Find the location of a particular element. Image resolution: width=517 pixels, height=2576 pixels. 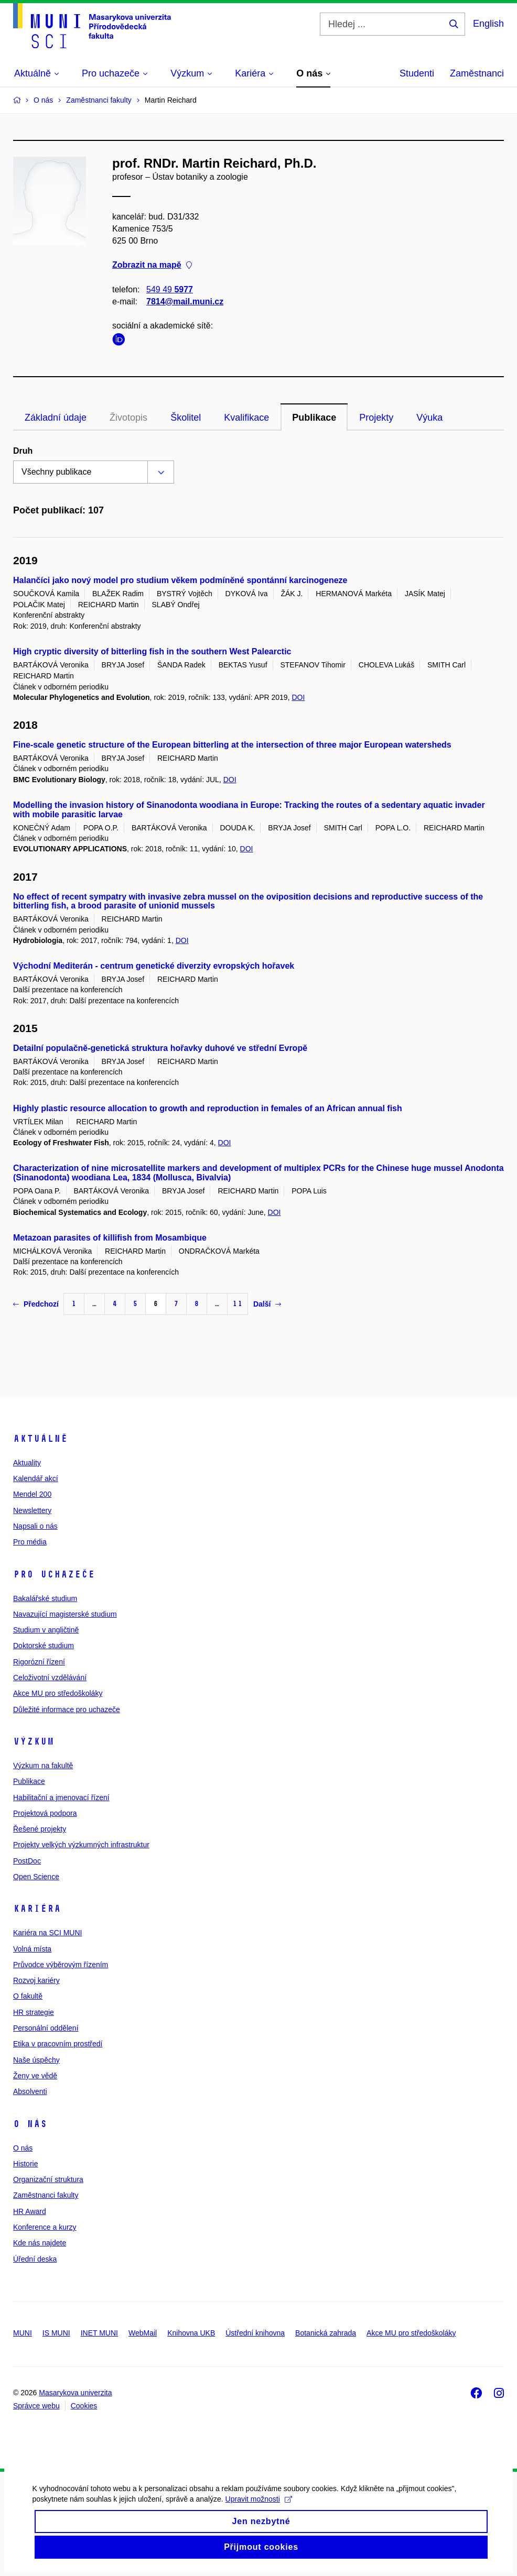

Masarykova univerzita is located at coordinates (75, 2392).